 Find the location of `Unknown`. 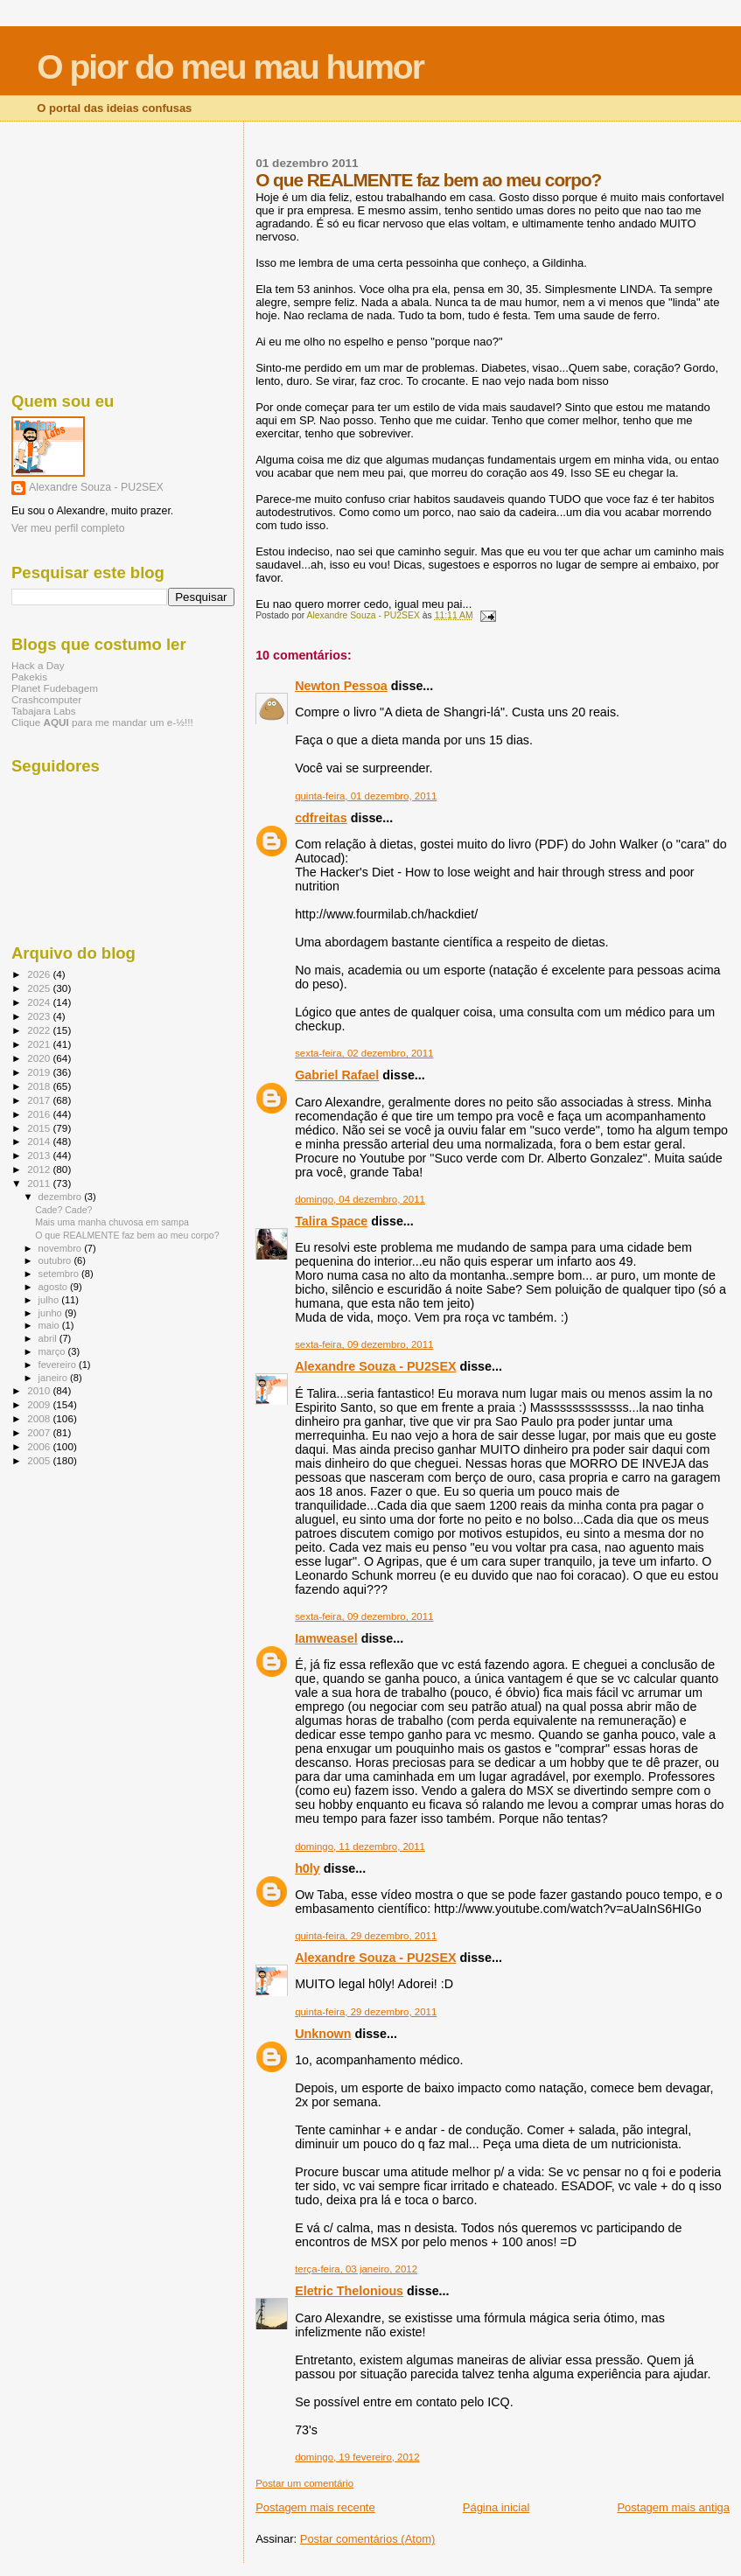

Unknown is located at coordinates (323, 2034).